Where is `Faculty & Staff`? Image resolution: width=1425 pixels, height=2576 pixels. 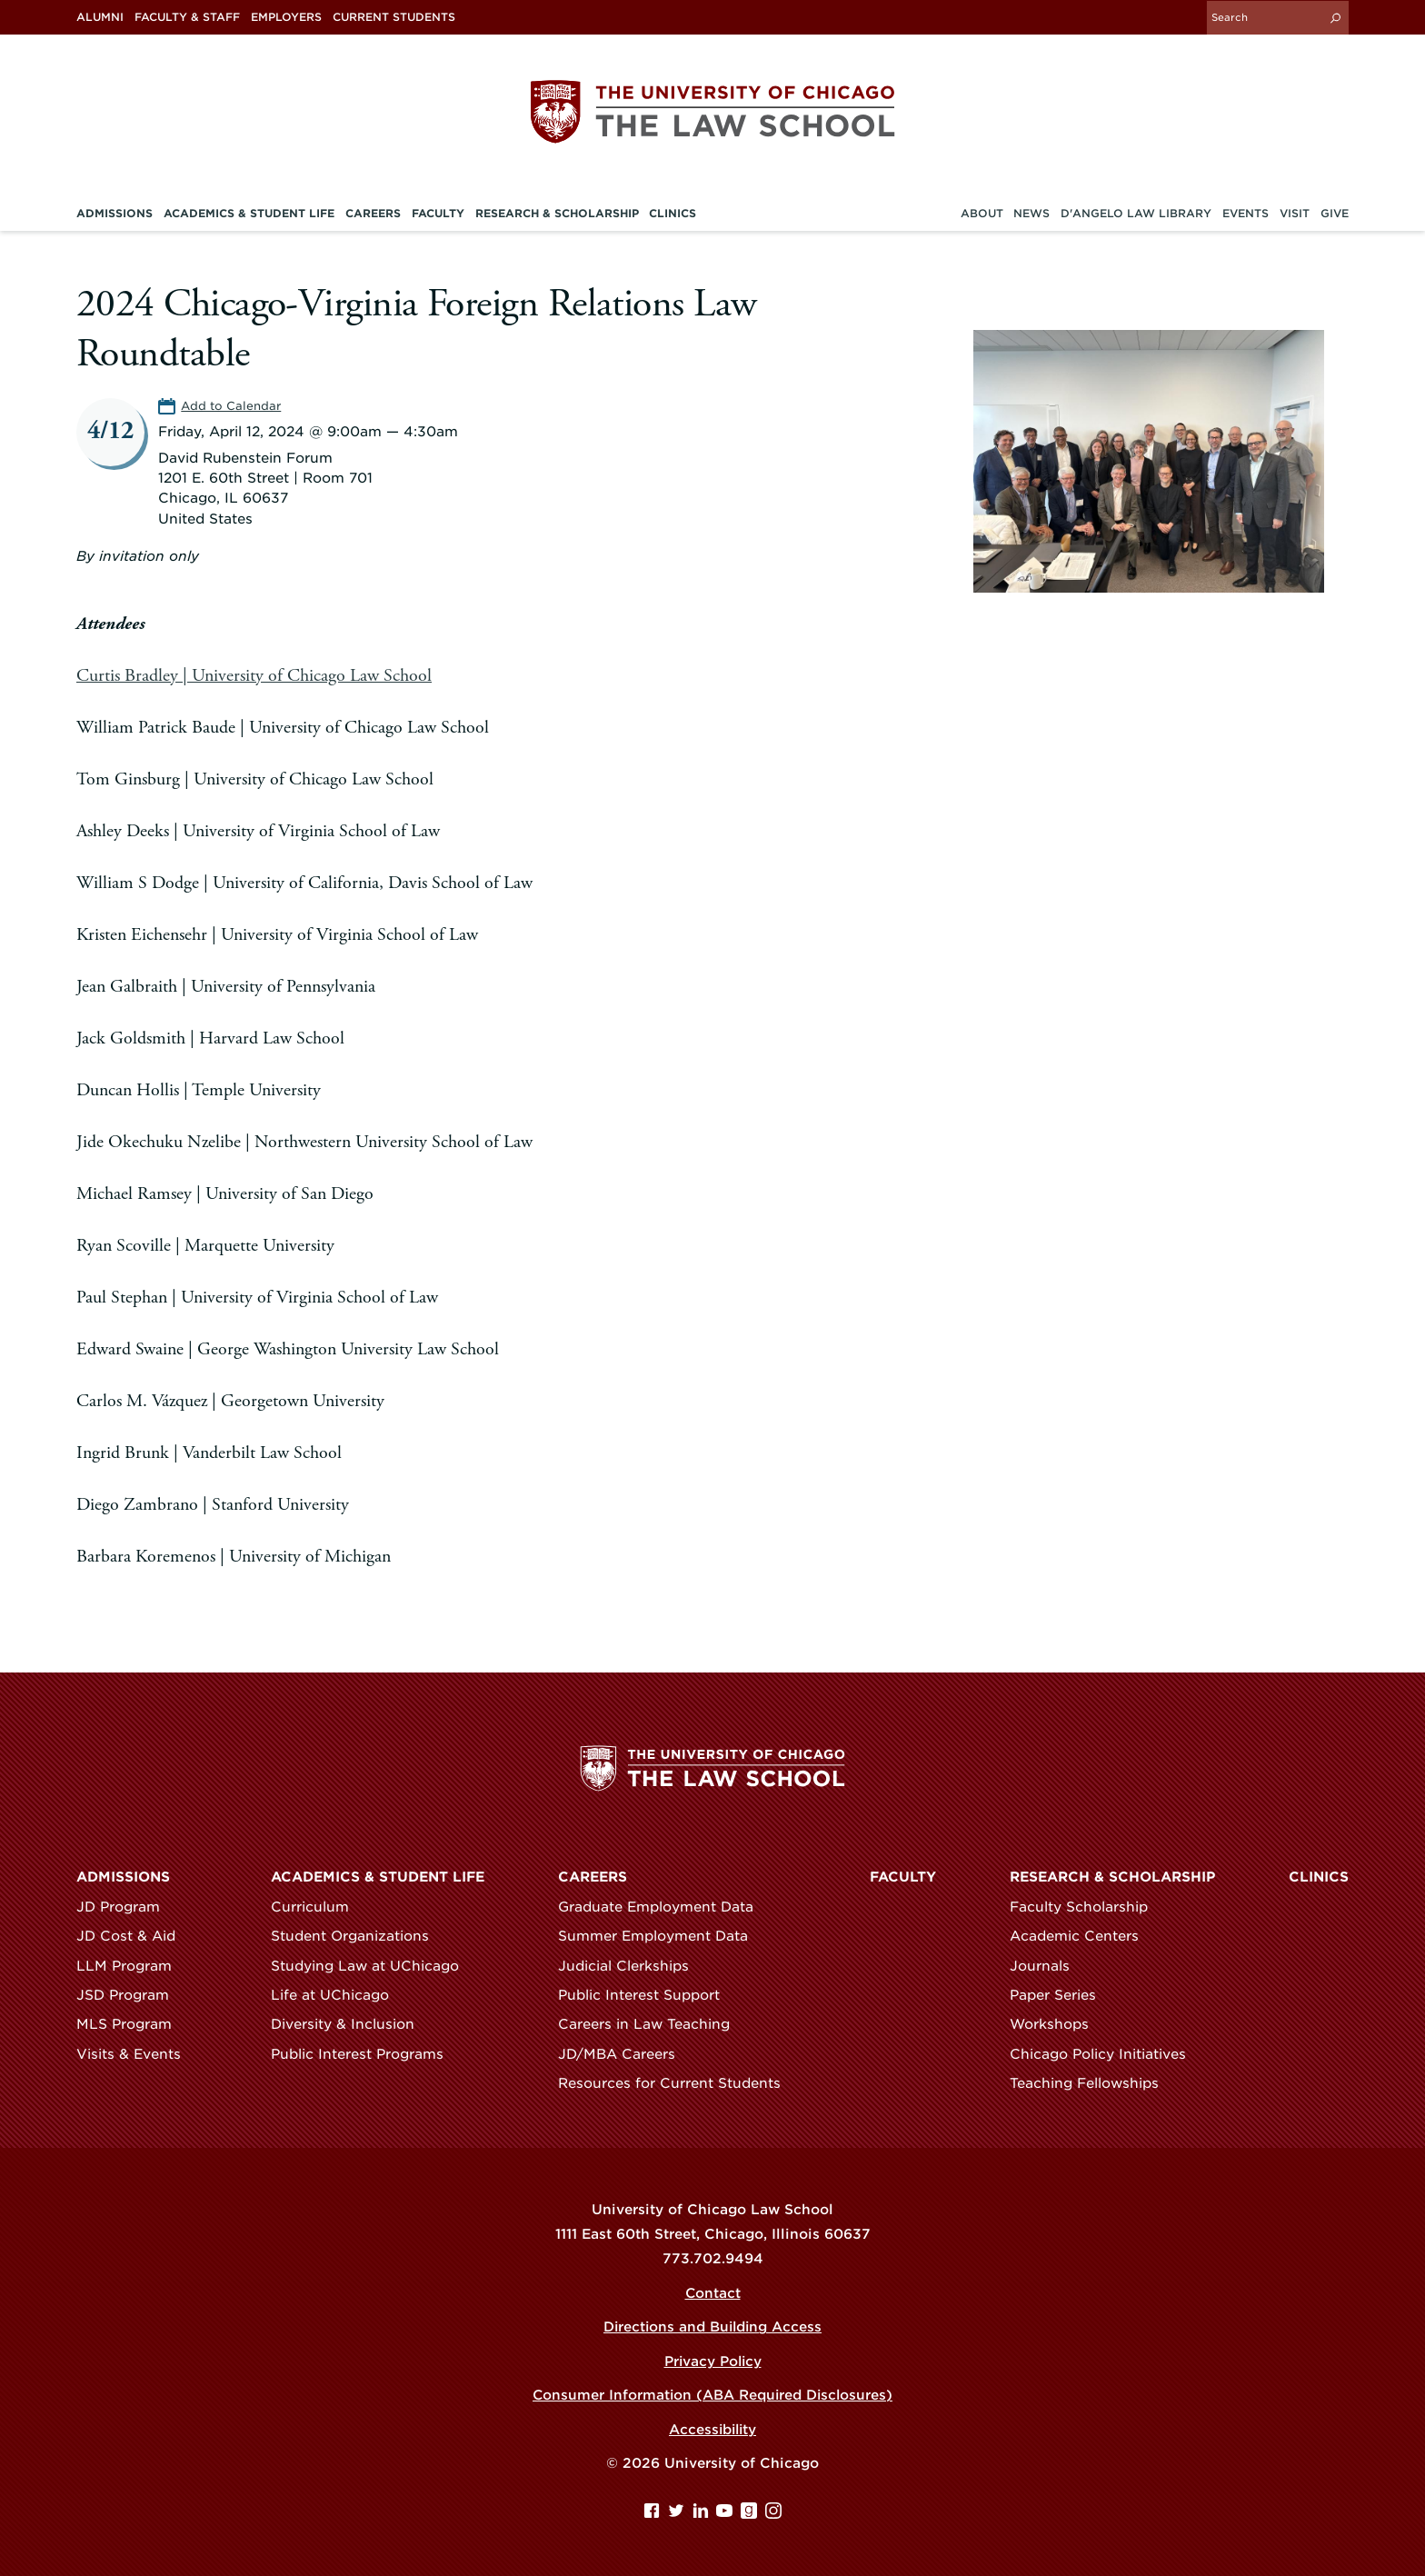 Faculty & Staff is located at coordinates (187, 17).